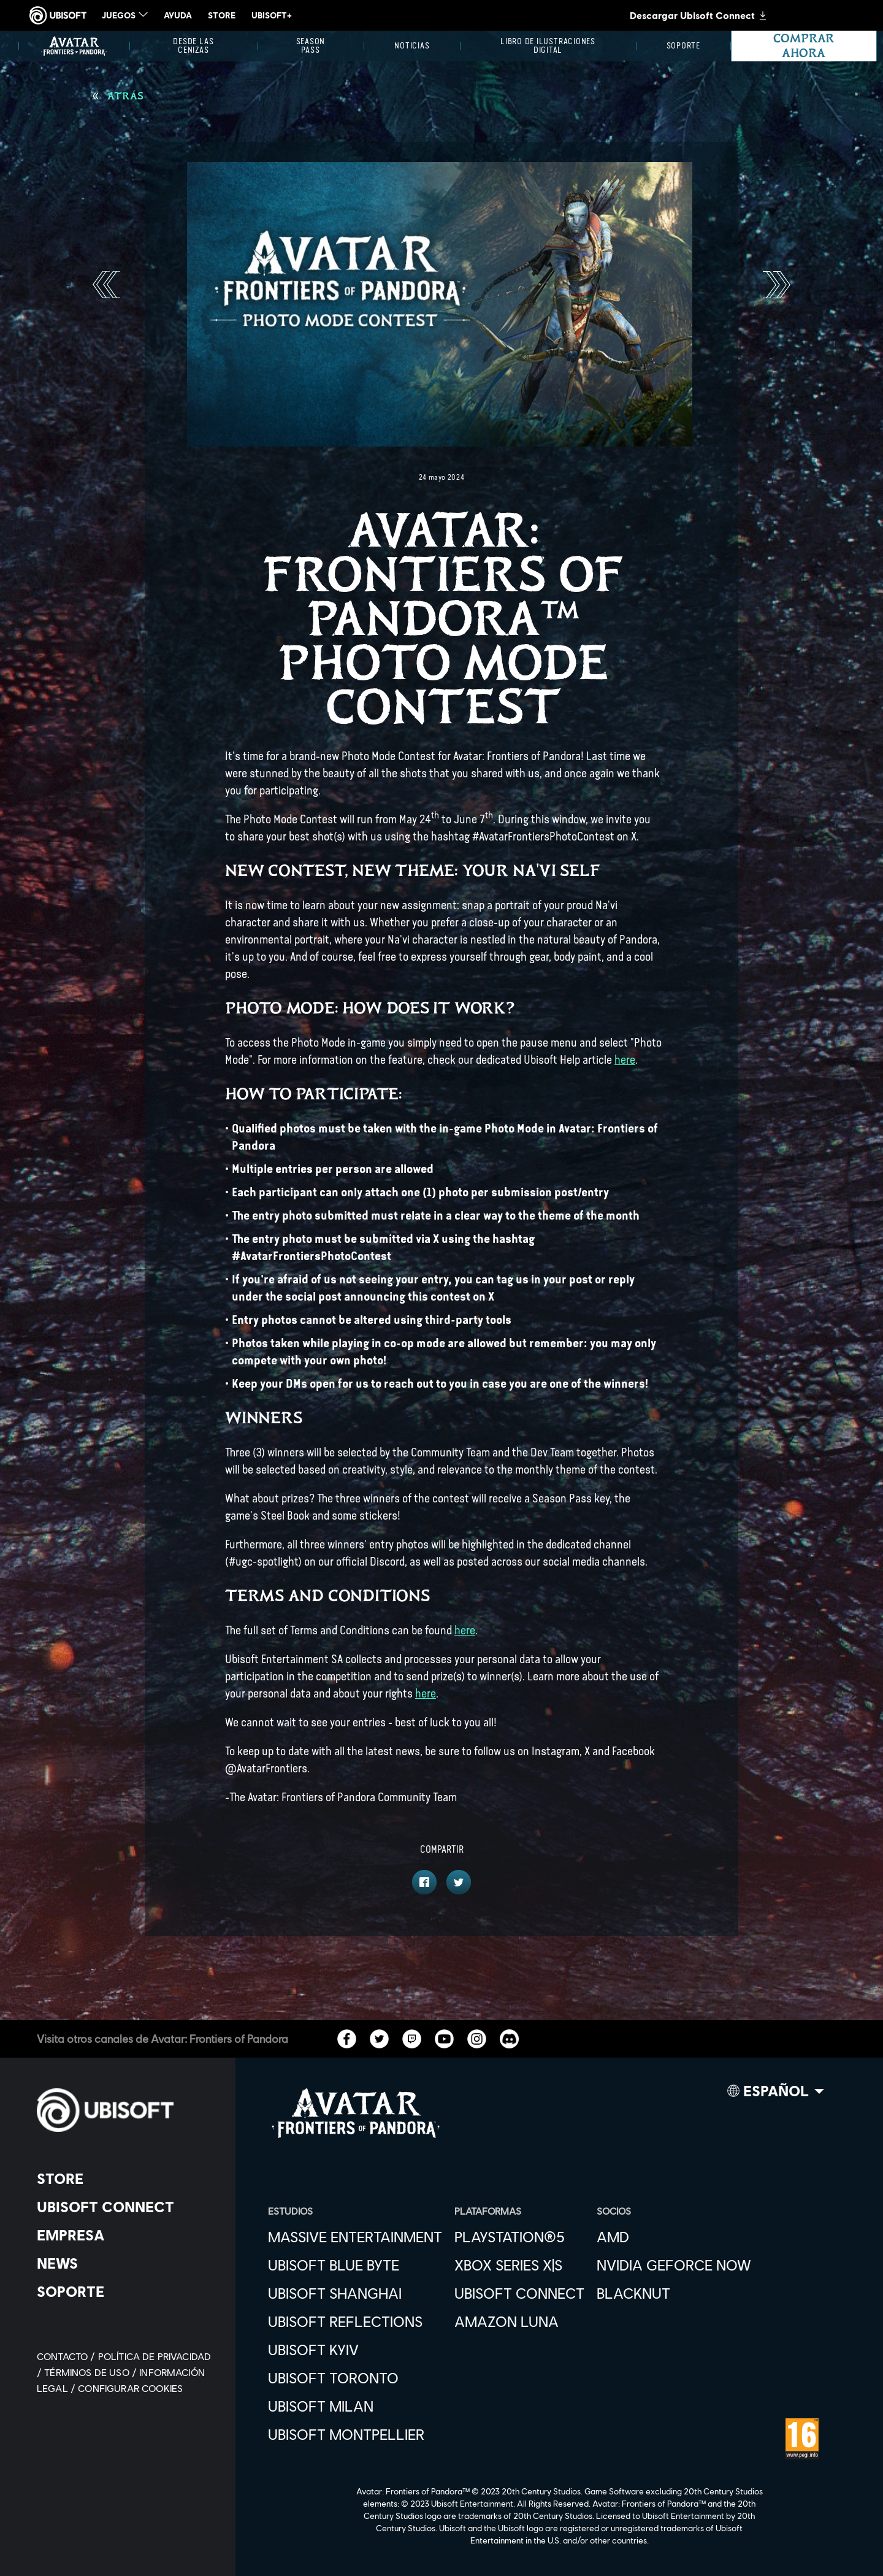 The image size is (883, 2576). What do you see at coordinates (355, 2293) in the screenshot?
I see `[Ubisoft Shanghai]` at bounding box center [355, 2293].